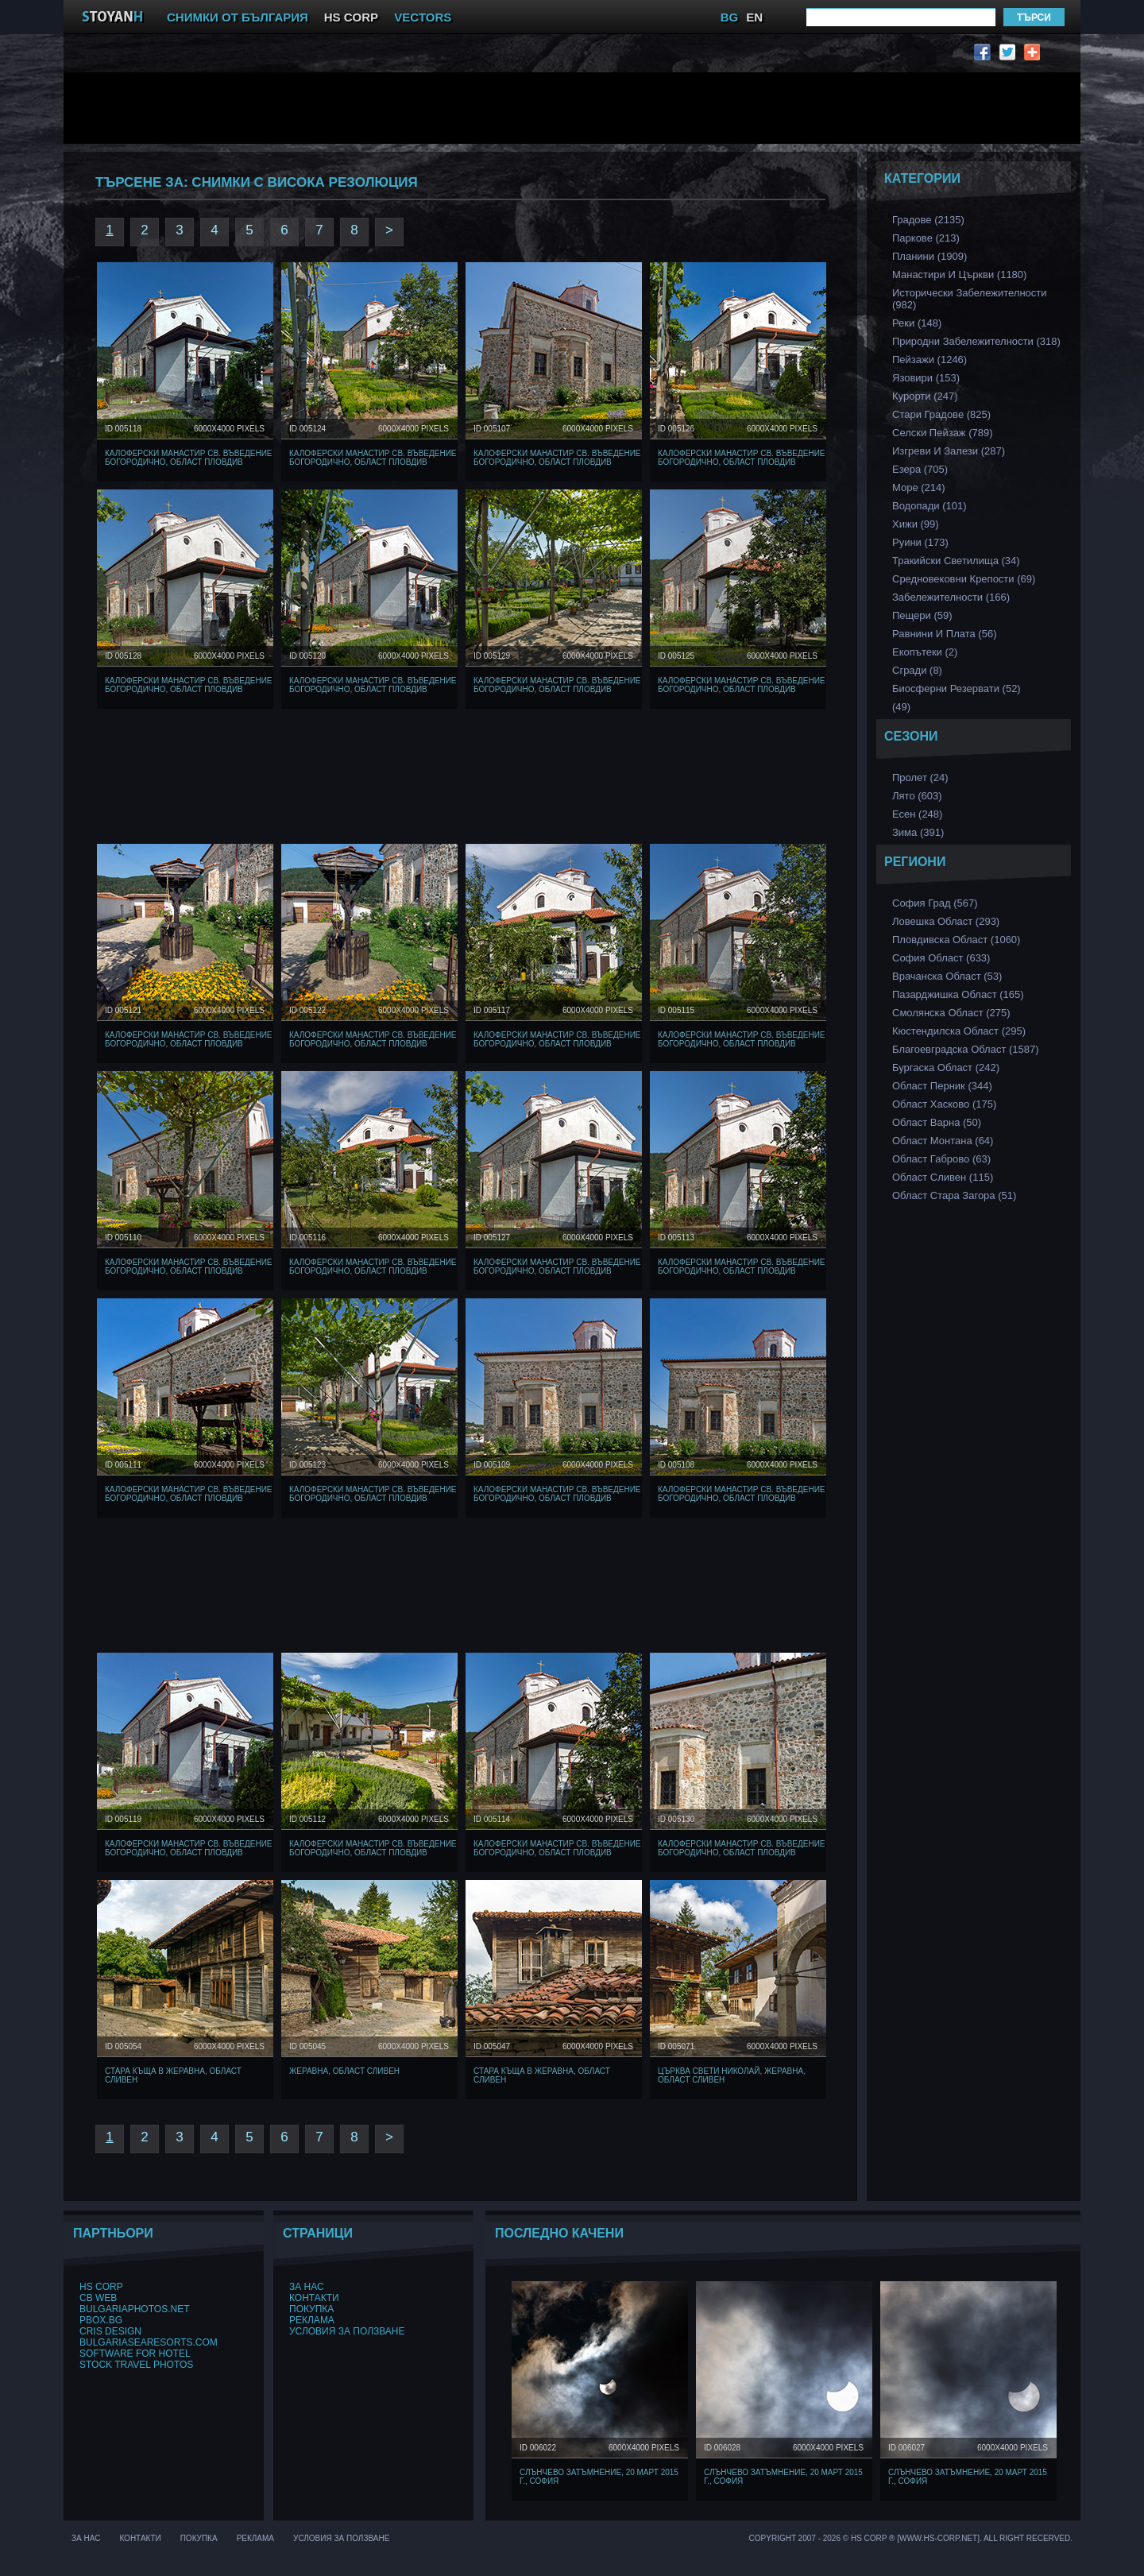 The width and height of the screenshot is (1144, 2576). Describe the element at coordinates (173, 2075) in the screenshot. I see `Стара къща в Жеравна, Област Сливен` at that location.